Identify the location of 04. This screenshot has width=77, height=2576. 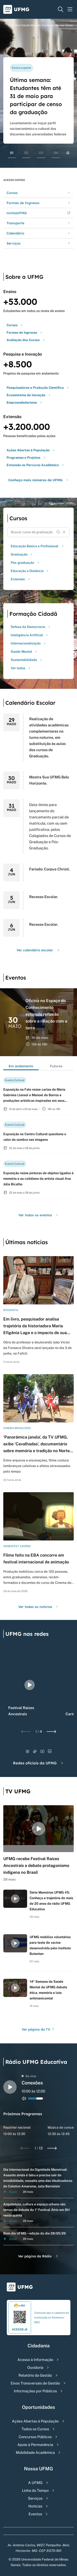
(56, 153).